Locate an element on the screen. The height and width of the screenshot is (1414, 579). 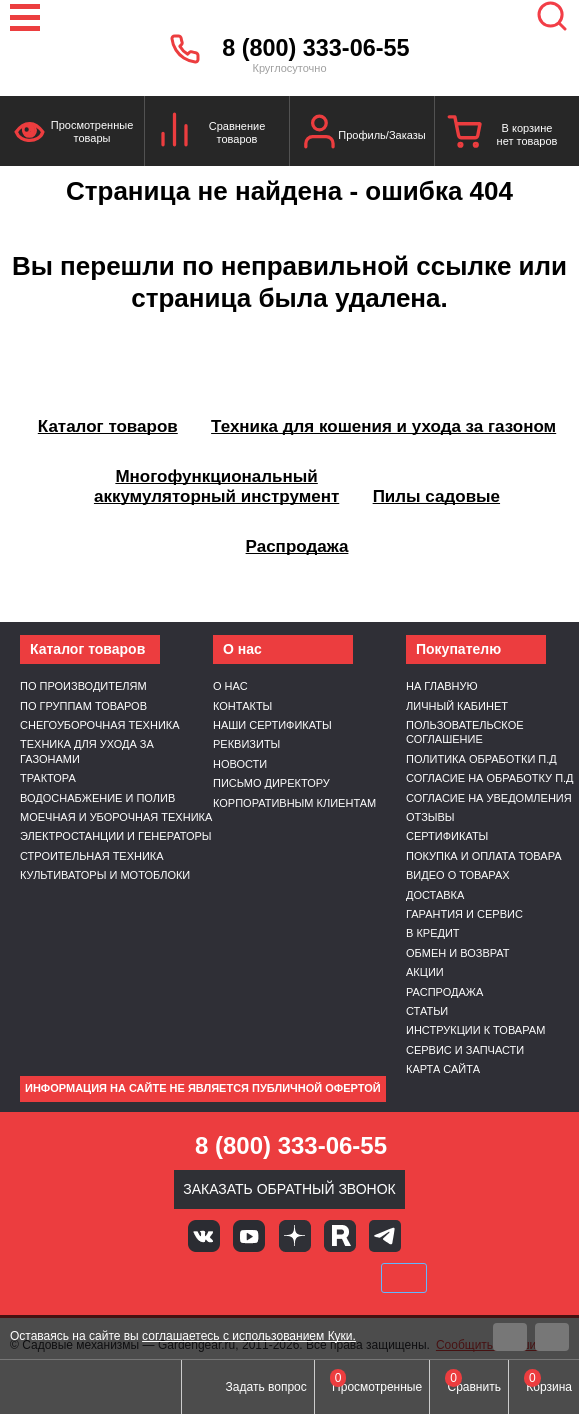
Отзывы is located at coordinates (430, 817).